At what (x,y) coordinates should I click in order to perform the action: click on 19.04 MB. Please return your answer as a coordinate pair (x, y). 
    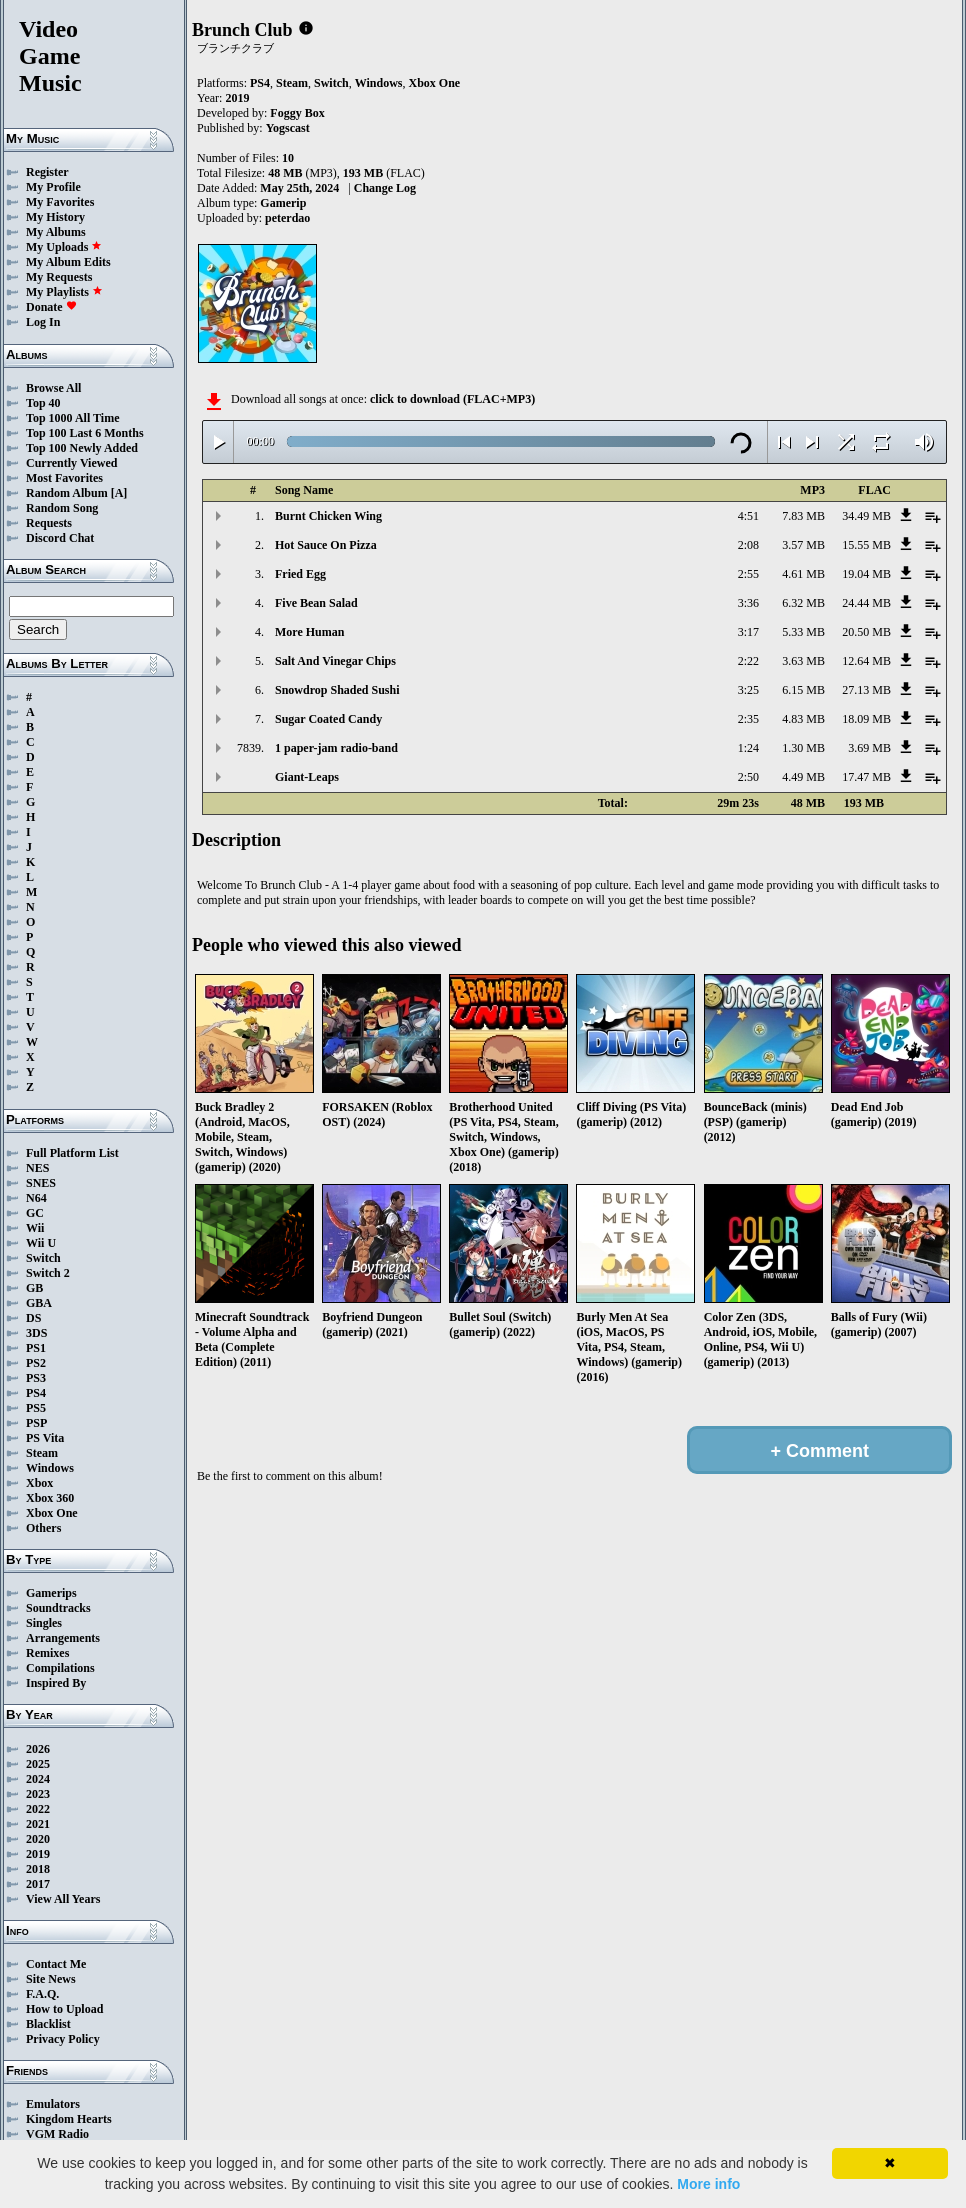
    Looking at the image, I should click on (866, 574).